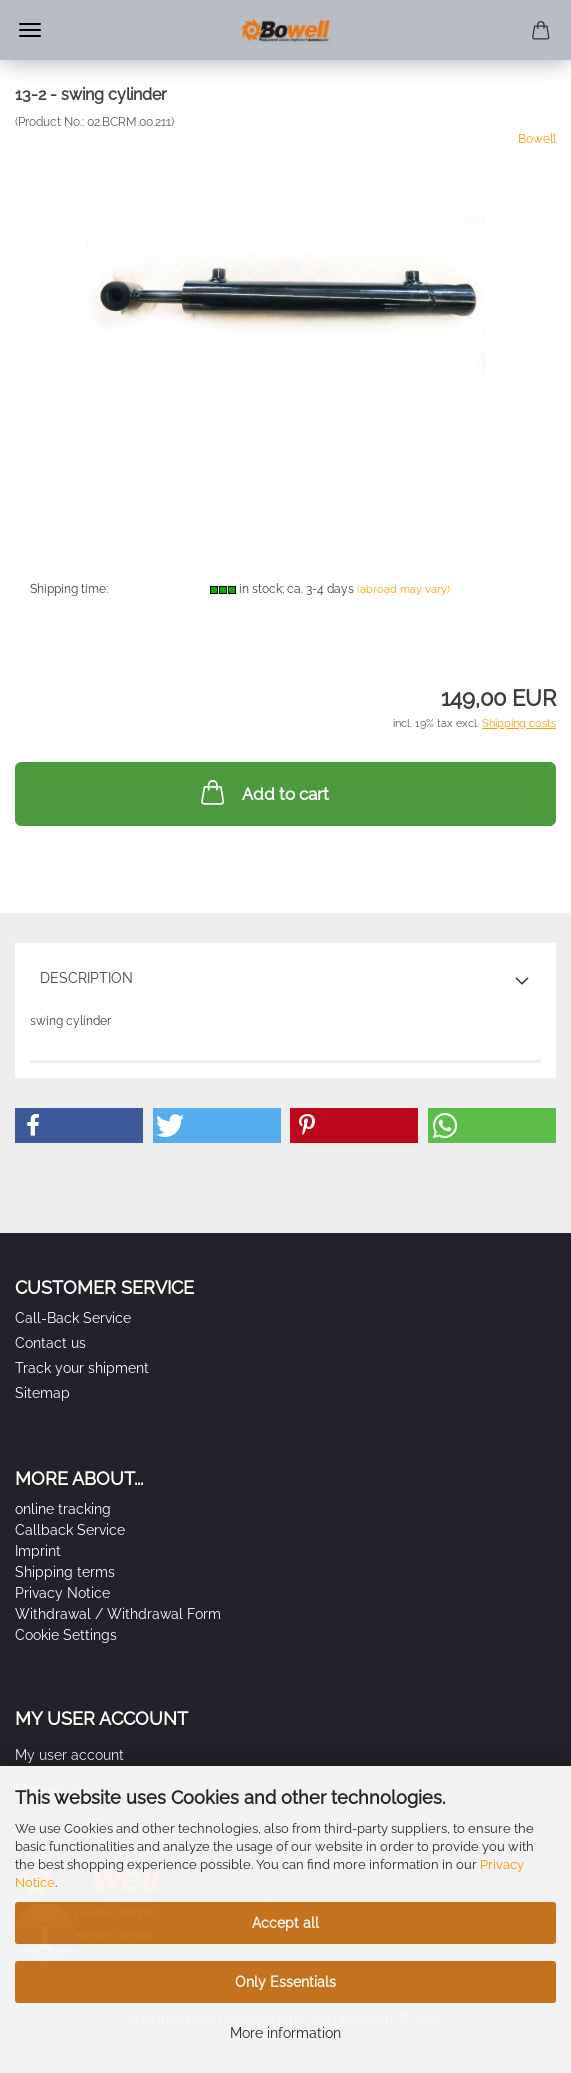 Image resolution: width=571 pixels, height=2073 pixels. What do you see at coordinates (65, 1572) in the screenshot?
I see `Shipping terms` at bounding box center [65, 1572].